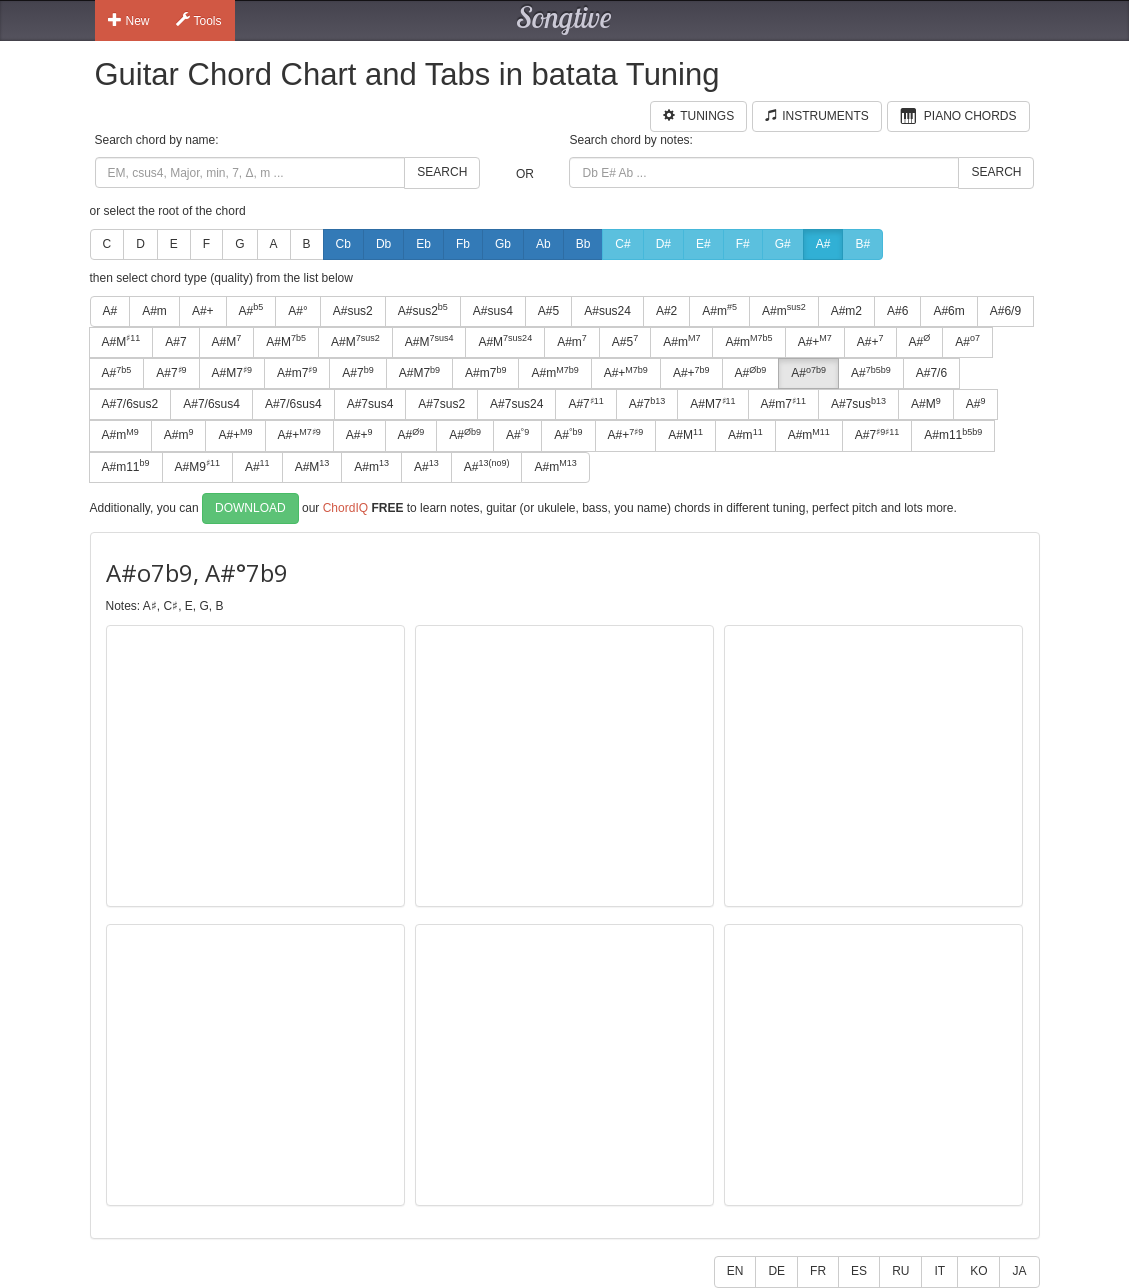 The height and width of the screenshot is (1288, 1129). What do you see at coordinates (345, 507) in the screenshot?
I see `ChordIQ` at bounding box center [345, 507].